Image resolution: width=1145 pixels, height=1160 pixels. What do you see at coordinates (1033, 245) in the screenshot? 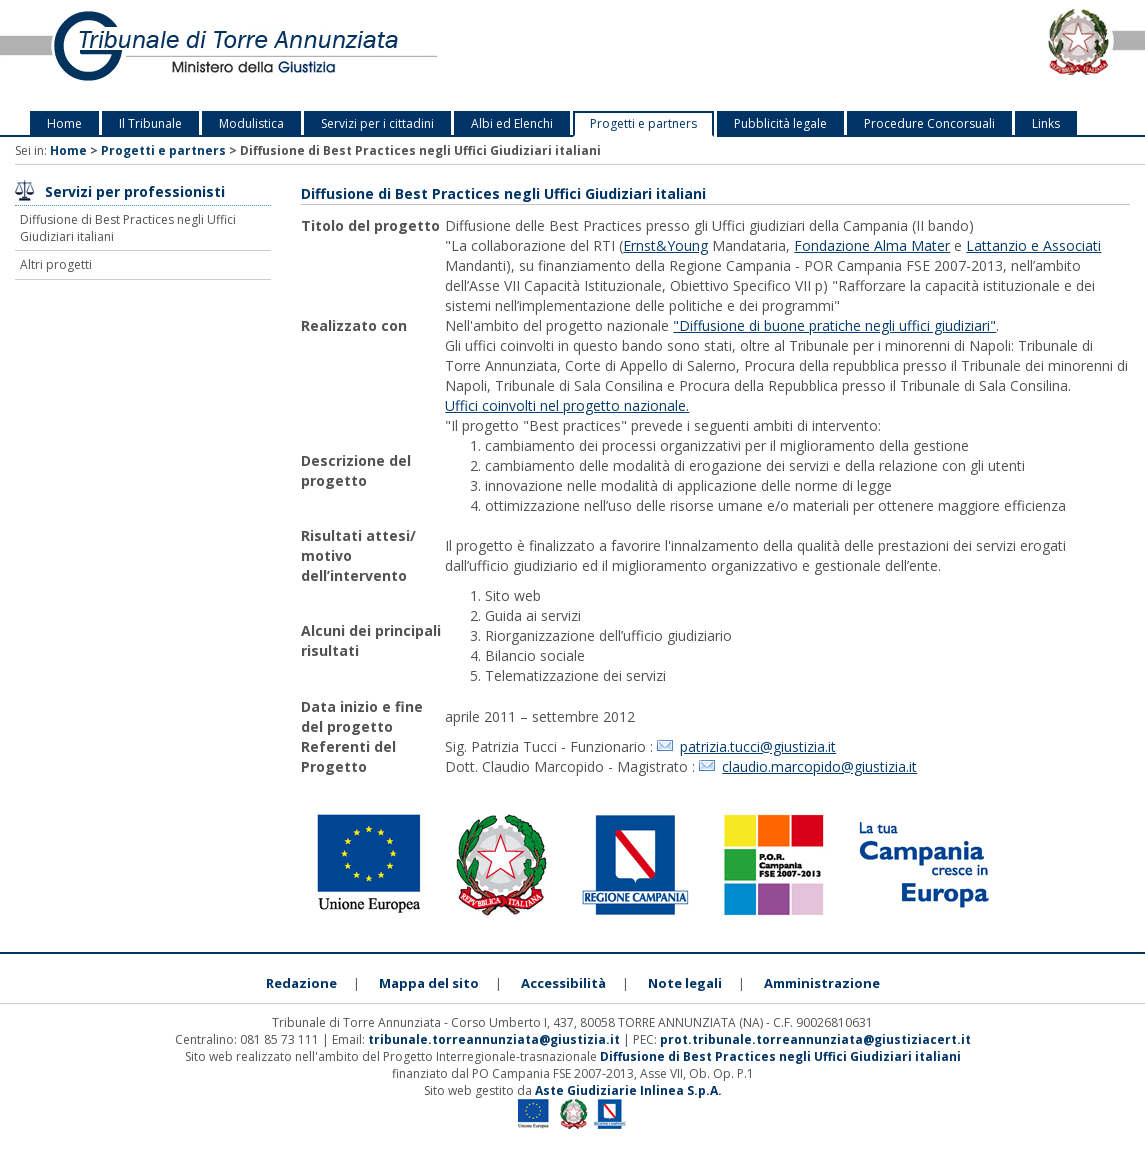
I see `Lattanzio e Associati` at bounding box center [1033, 245].